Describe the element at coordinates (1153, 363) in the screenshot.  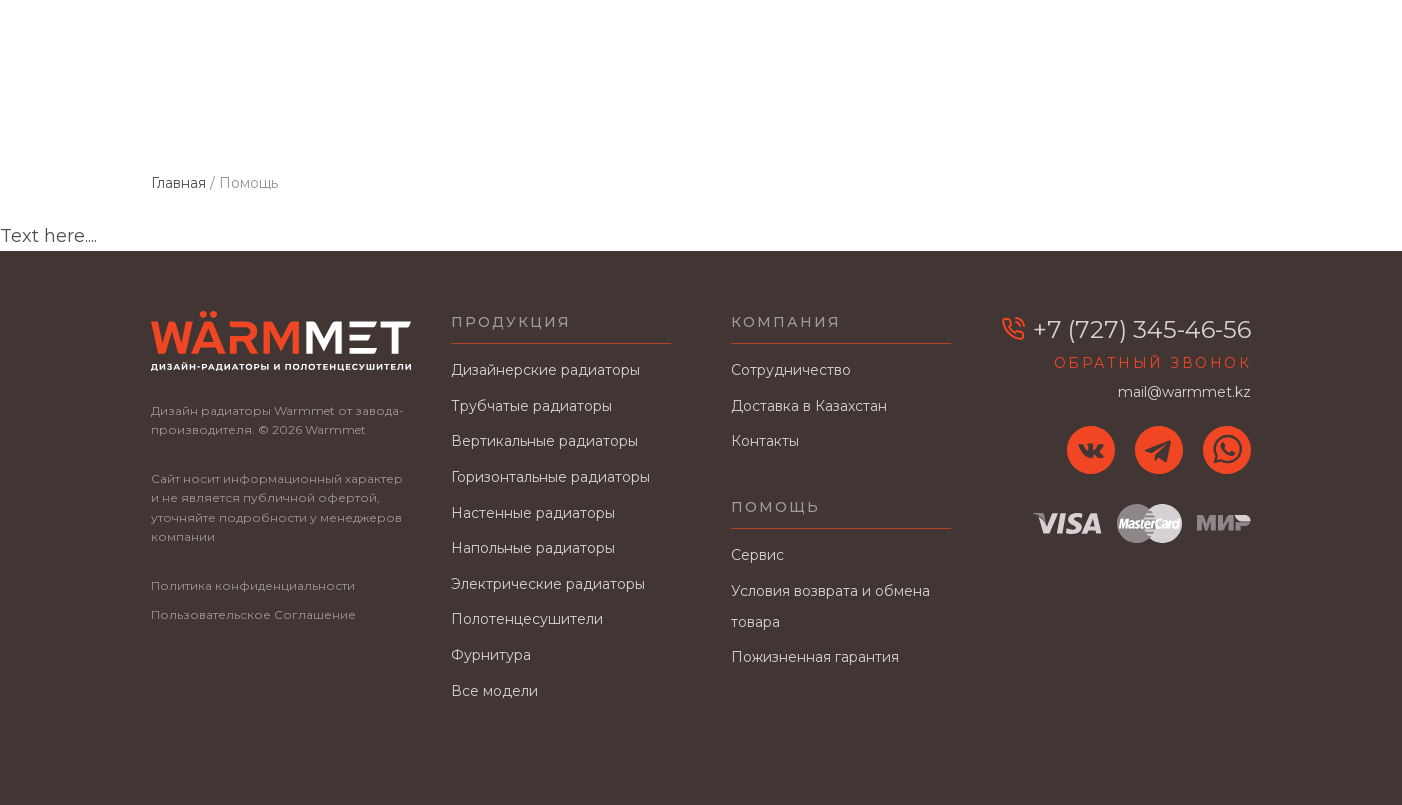
I see `Обратный звонок` at that location.